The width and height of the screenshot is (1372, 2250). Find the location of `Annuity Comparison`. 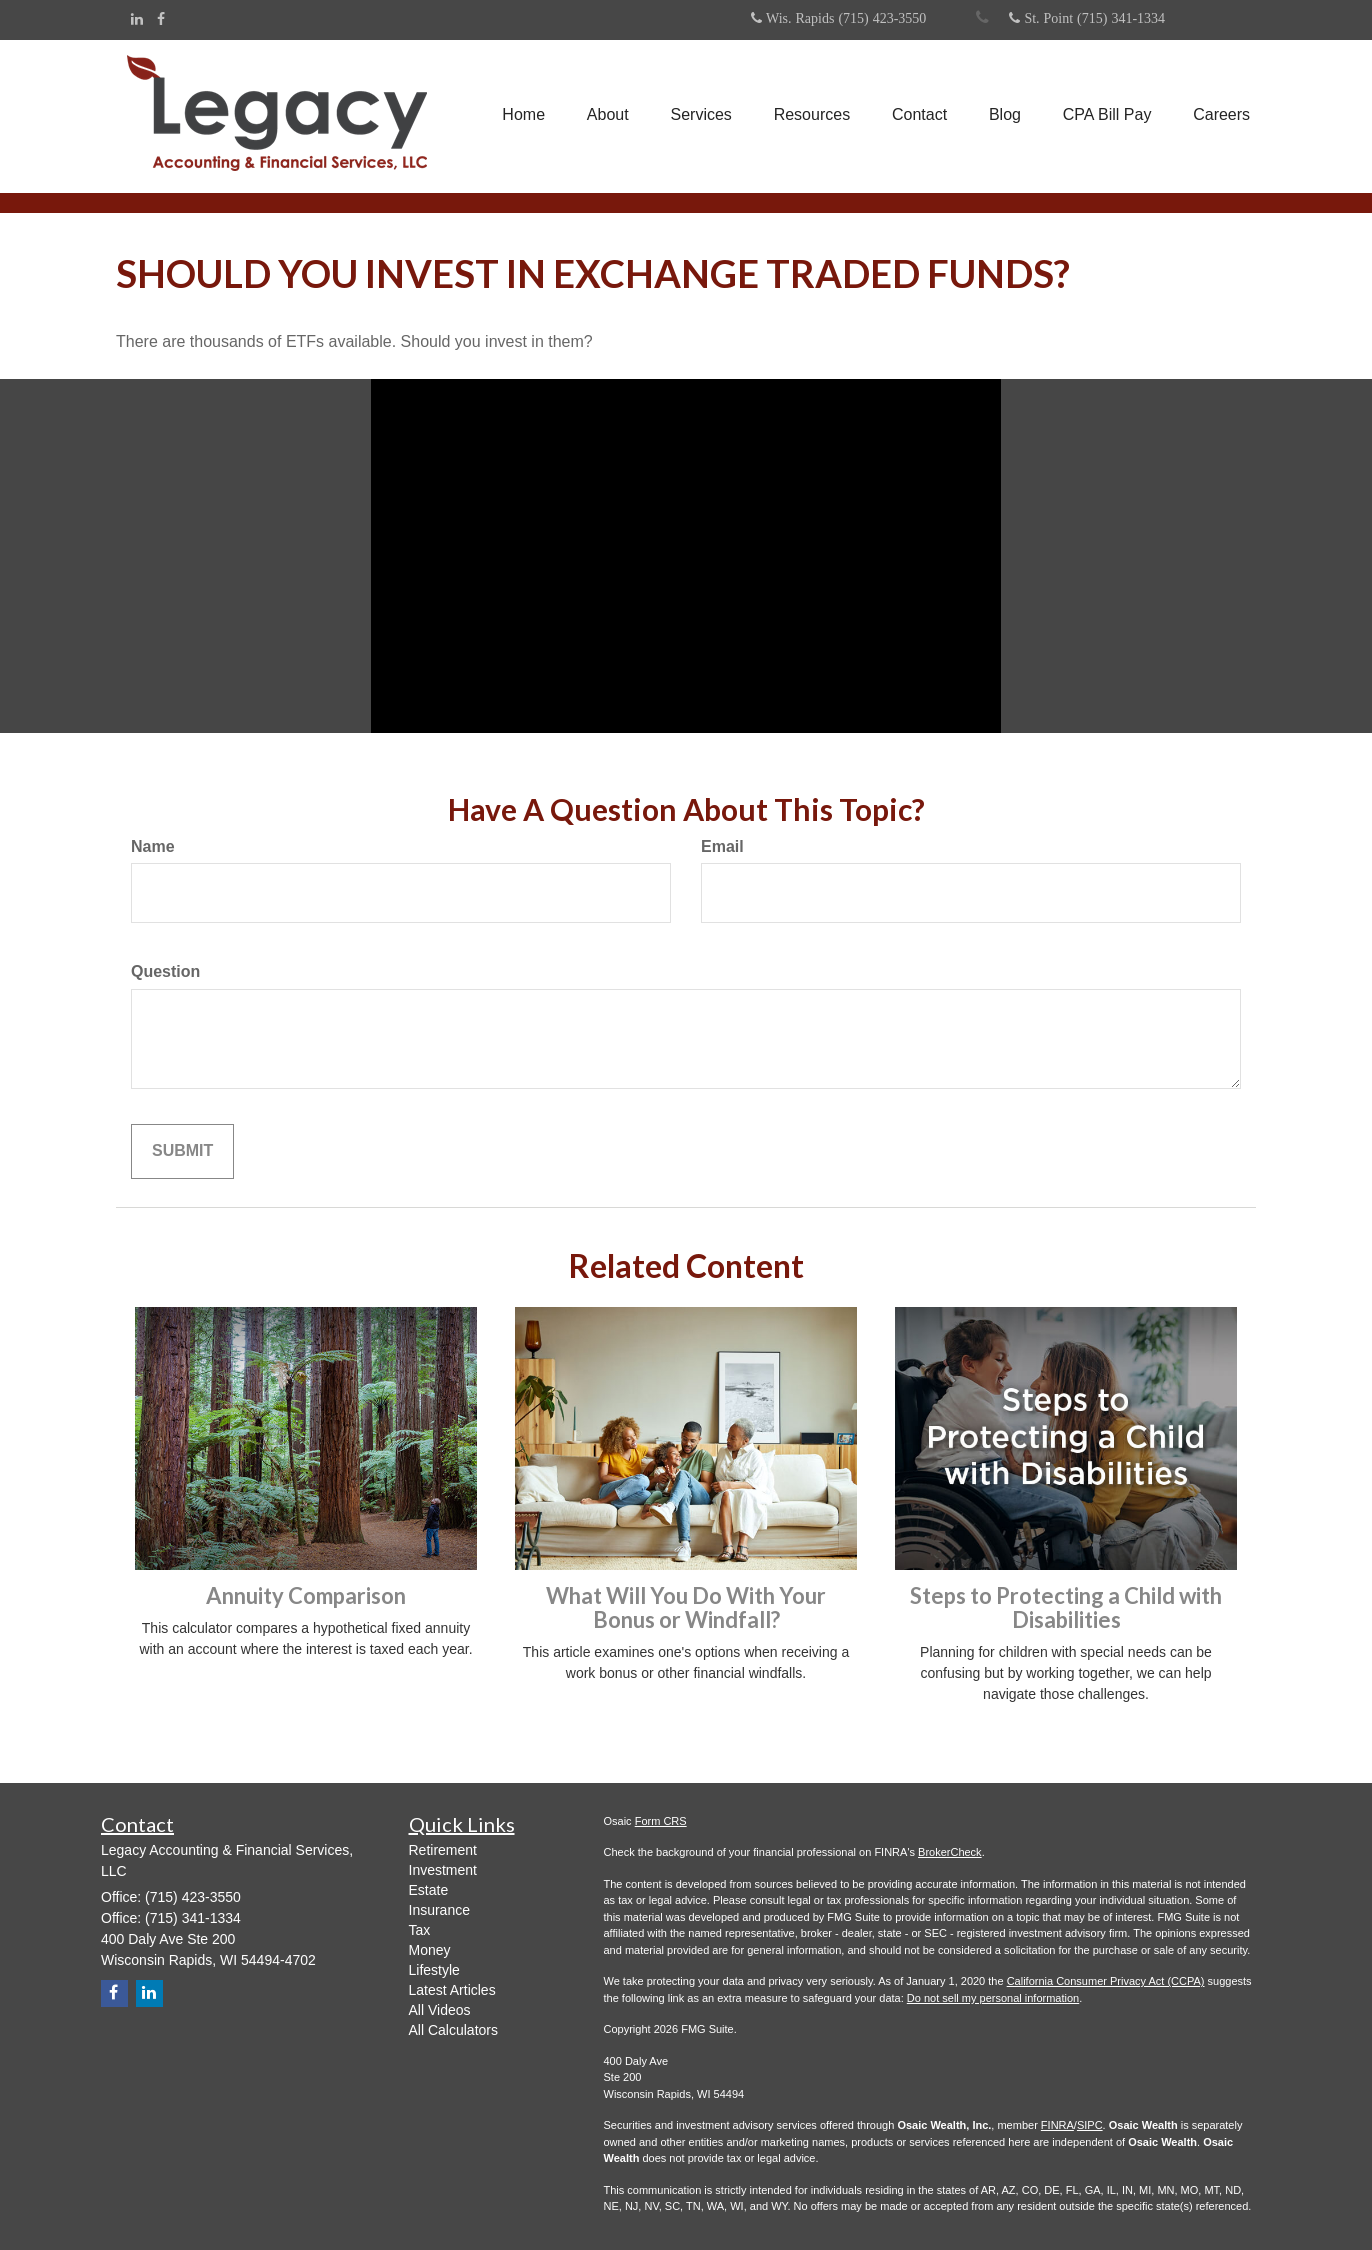

Annuity Comparison is located at coordinates (306, 1595).